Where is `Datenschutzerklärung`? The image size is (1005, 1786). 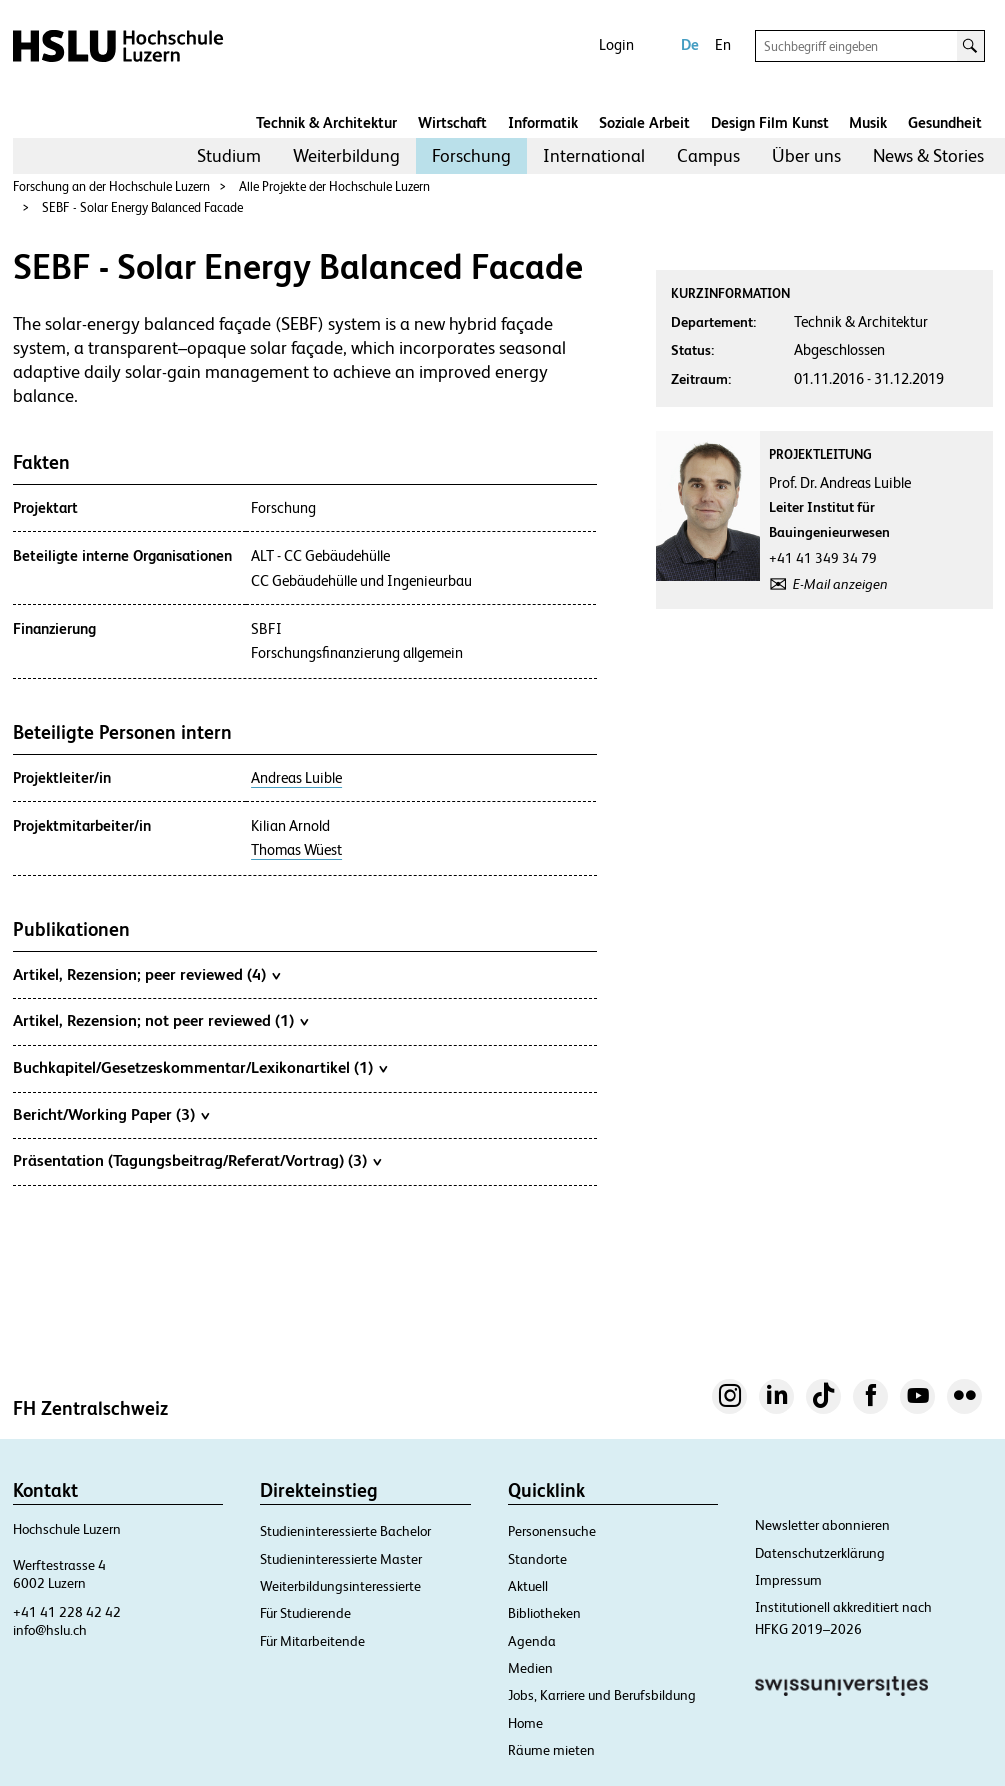
Datenschutzerklärung is located at coordinates (820, 1553).